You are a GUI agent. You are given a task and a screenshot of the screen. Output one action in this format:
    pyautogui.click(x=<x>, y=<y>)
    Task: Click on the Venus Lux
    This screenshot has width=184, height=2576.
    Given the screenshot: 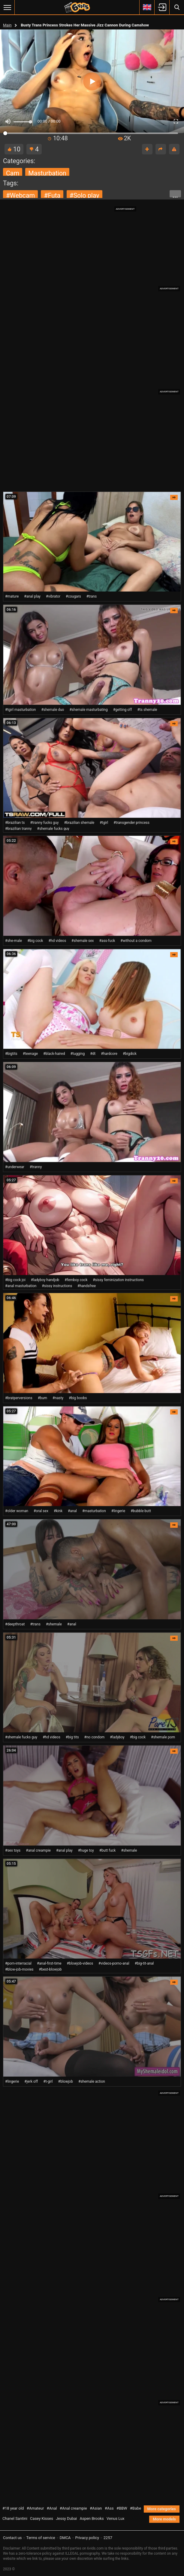 What is the action you would take?
    pyautogui.click(x=116, y=2518)
    